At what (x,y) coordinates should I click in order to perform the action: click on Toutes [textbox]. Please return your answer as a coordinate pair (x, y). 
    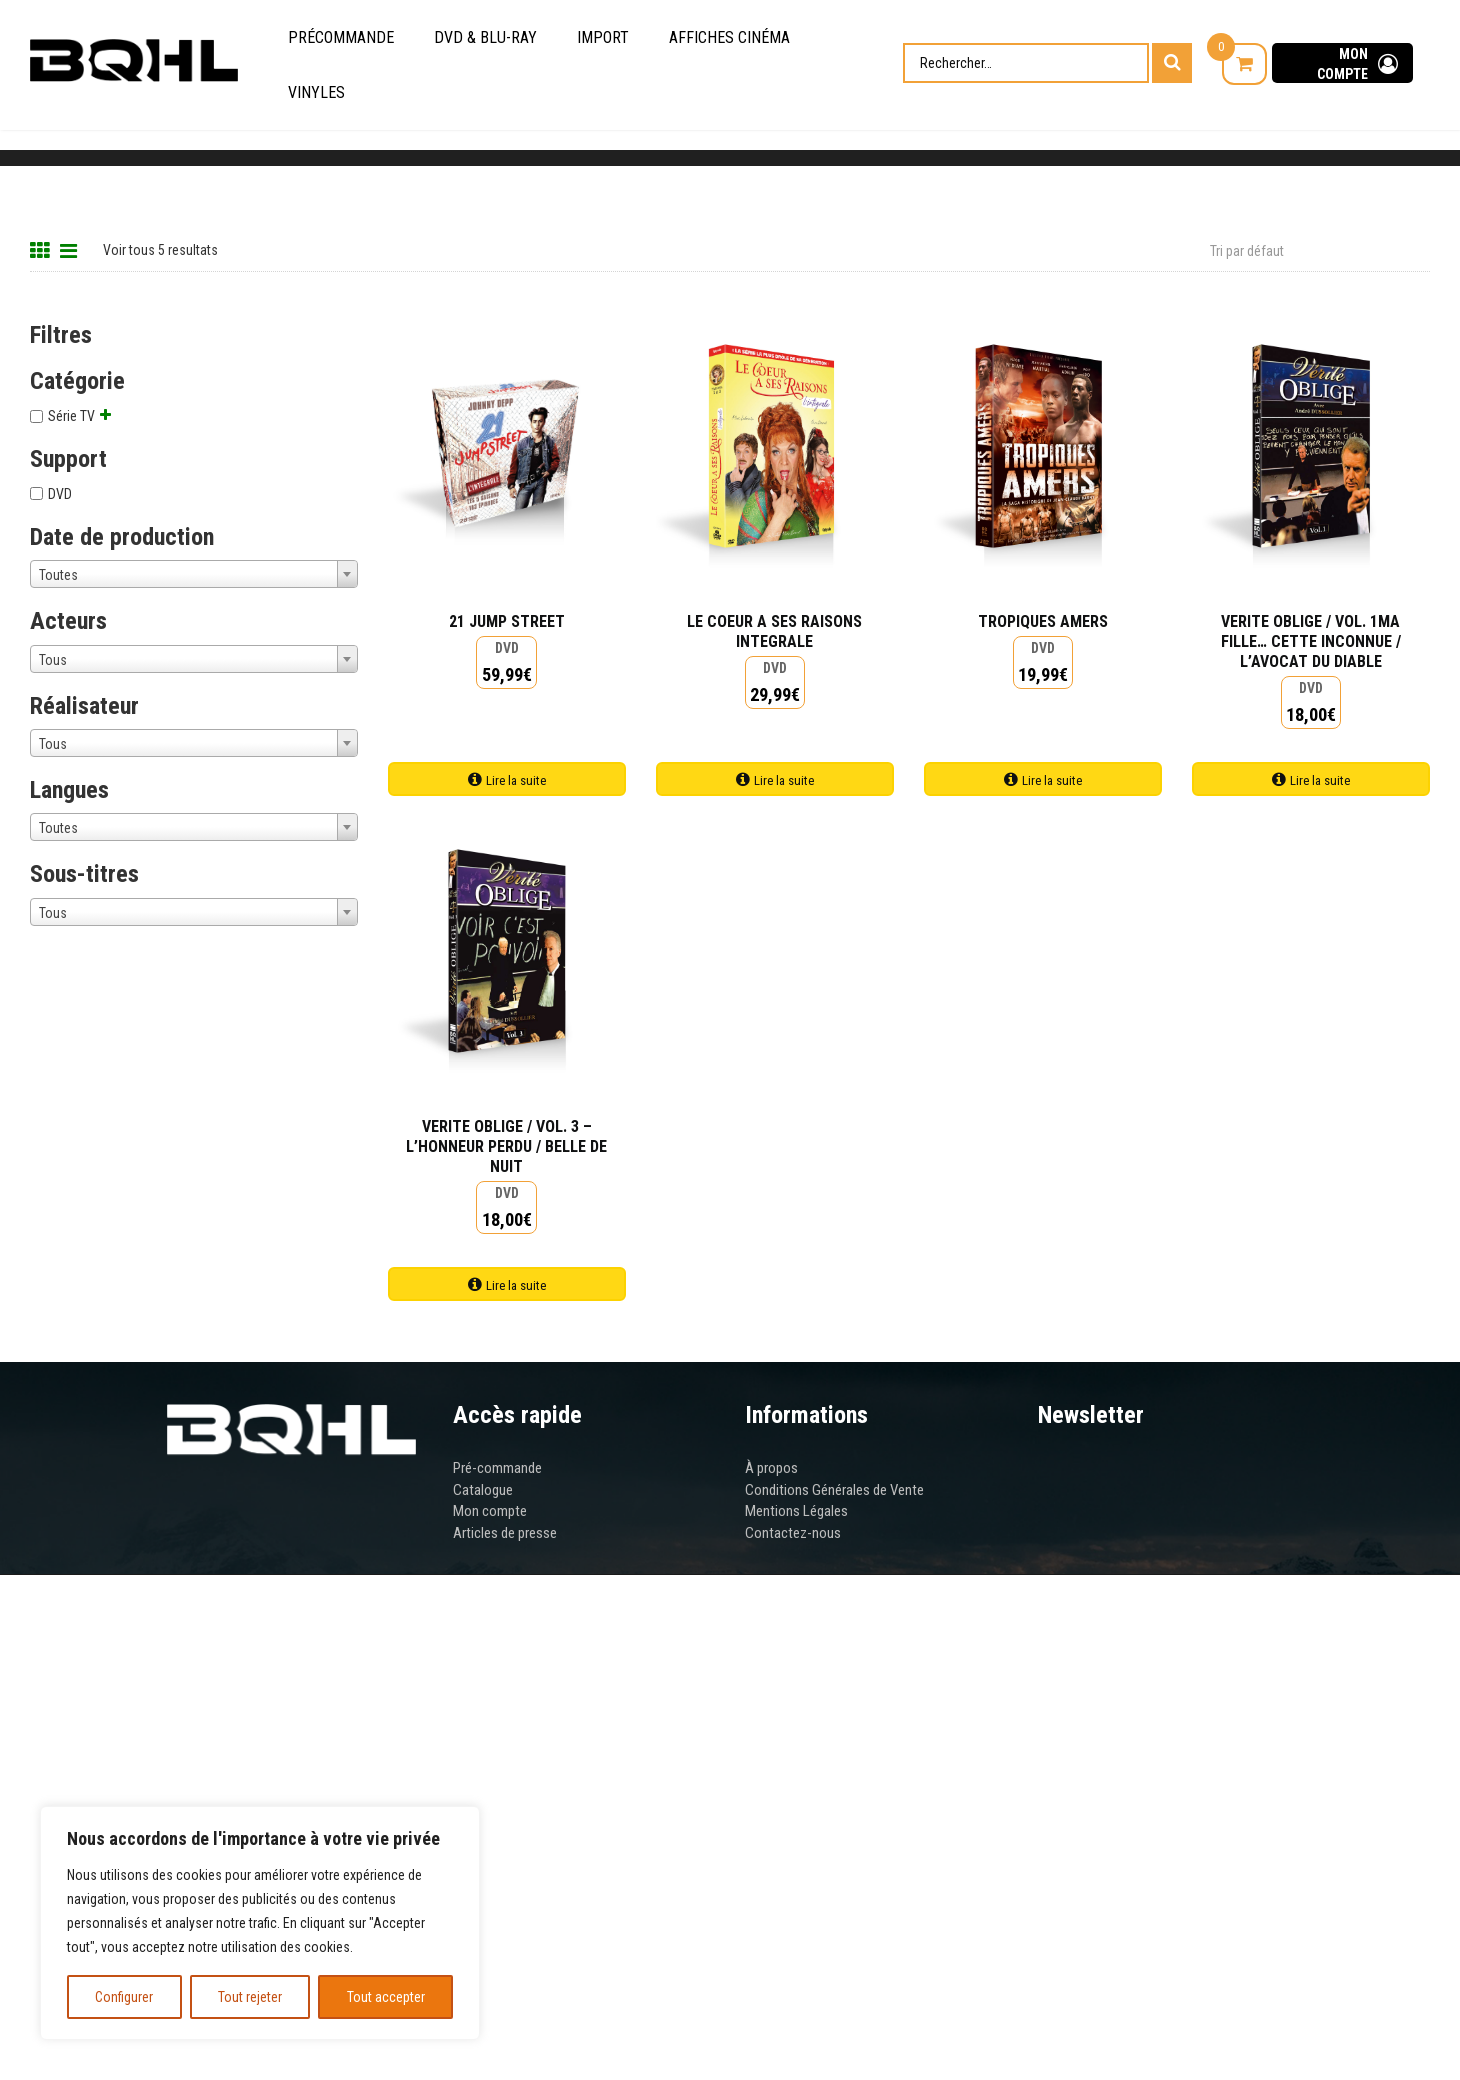
    Looking at the image, I should click on (58, 575).